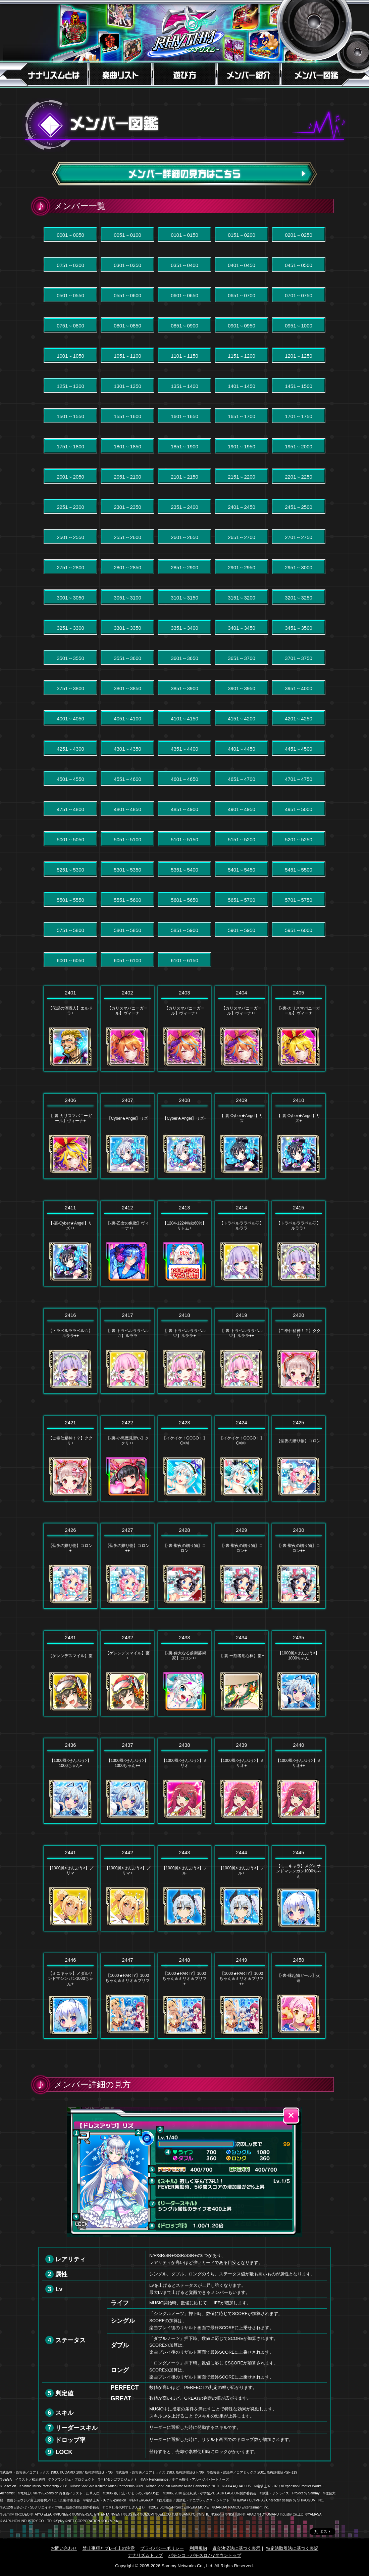  What do you see at coordinates (241, 658) in the screenshot?
I see `3651～3700` at bounding box center [241, 658].